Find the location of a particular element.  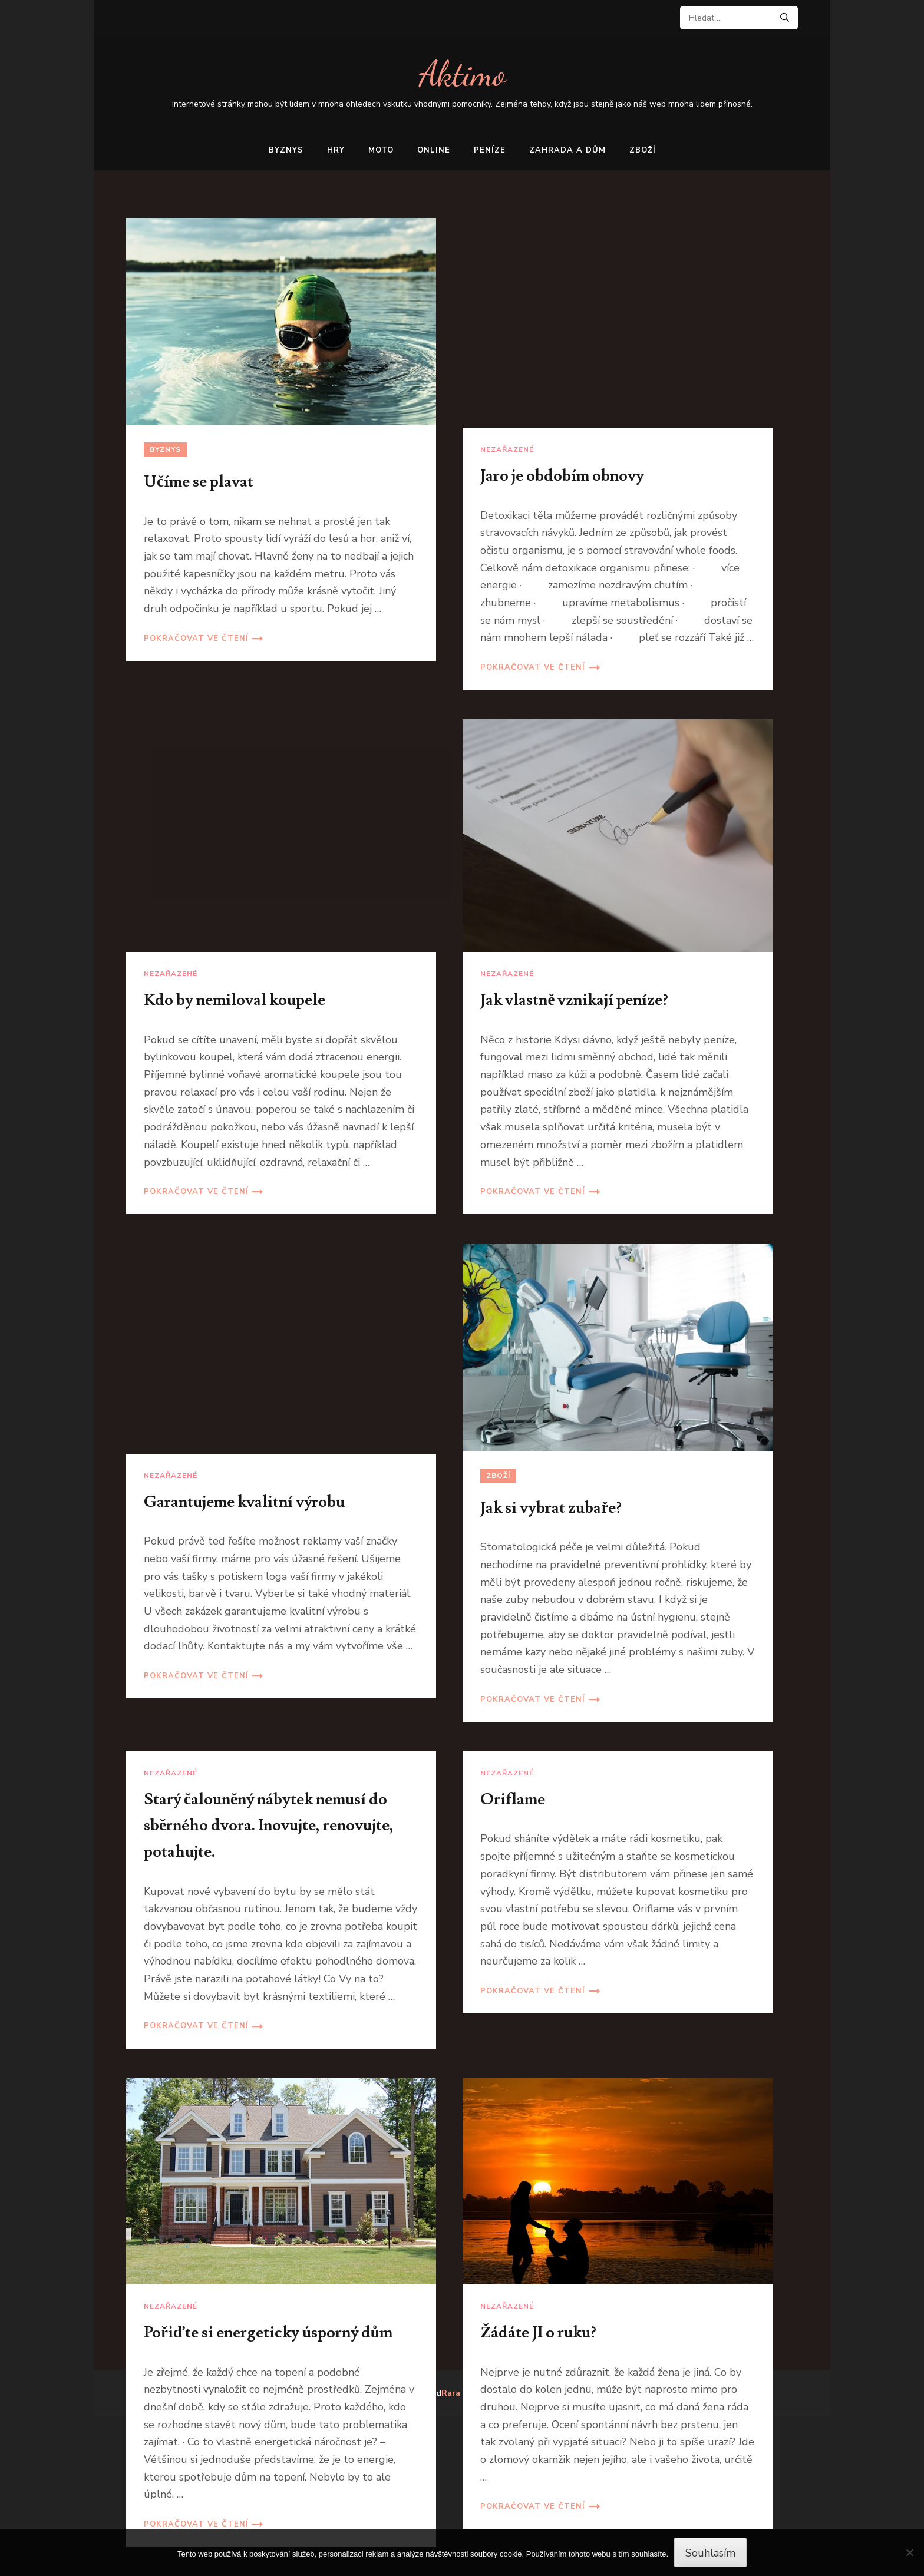

Online is located at coordinates (433, 150).